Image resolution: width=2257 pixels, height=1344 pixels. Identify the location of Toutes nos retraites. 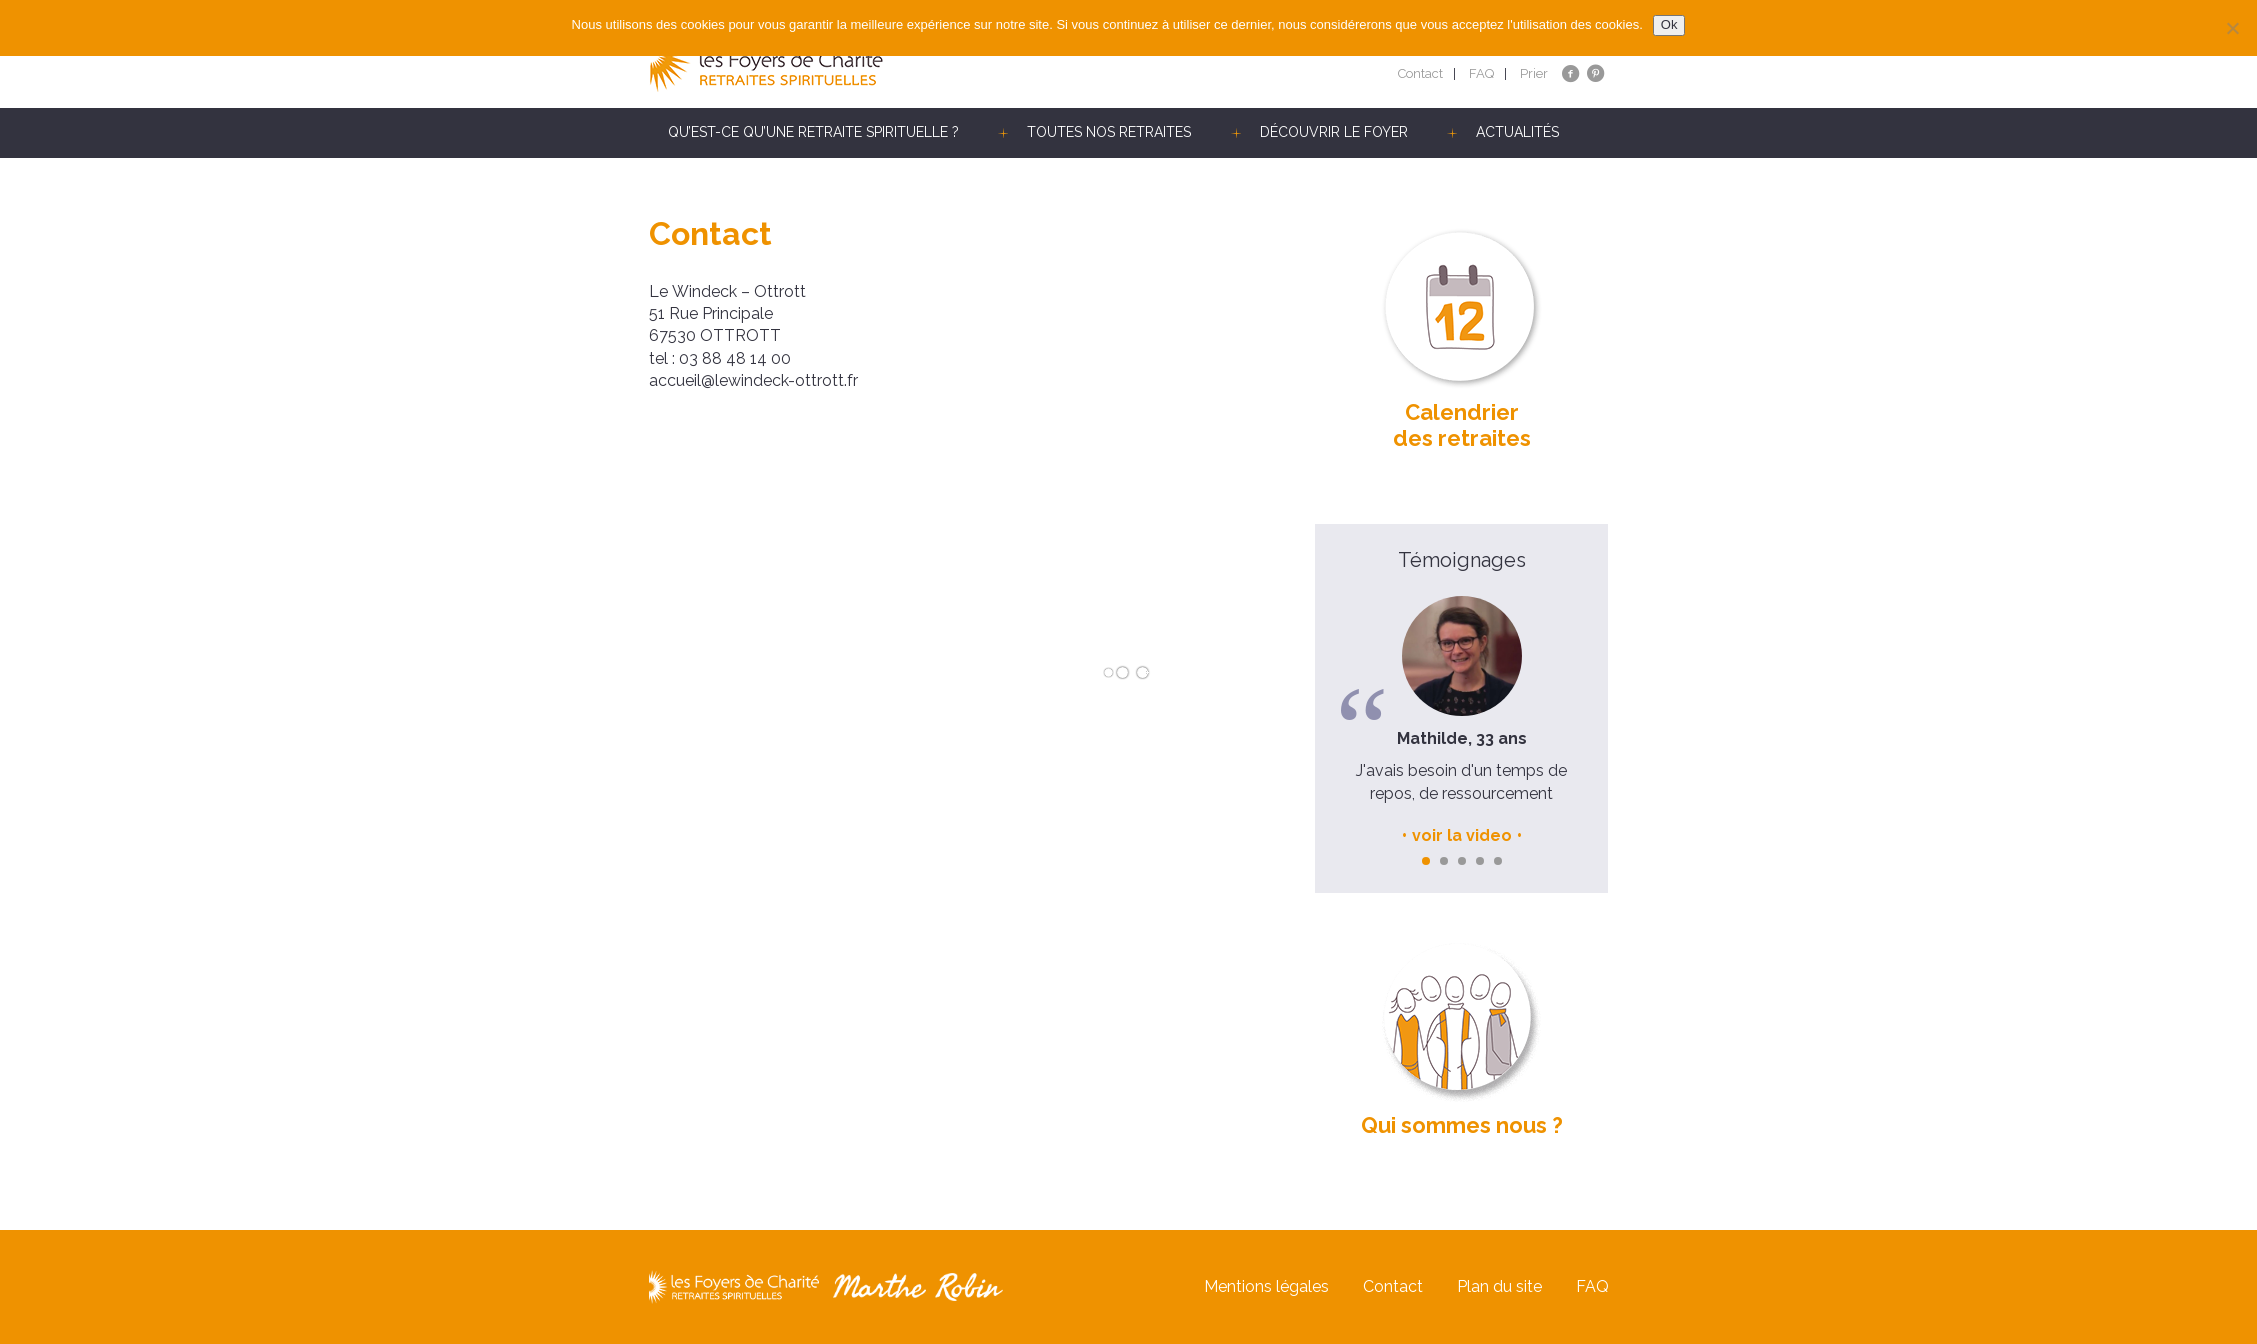
(1109, 132).